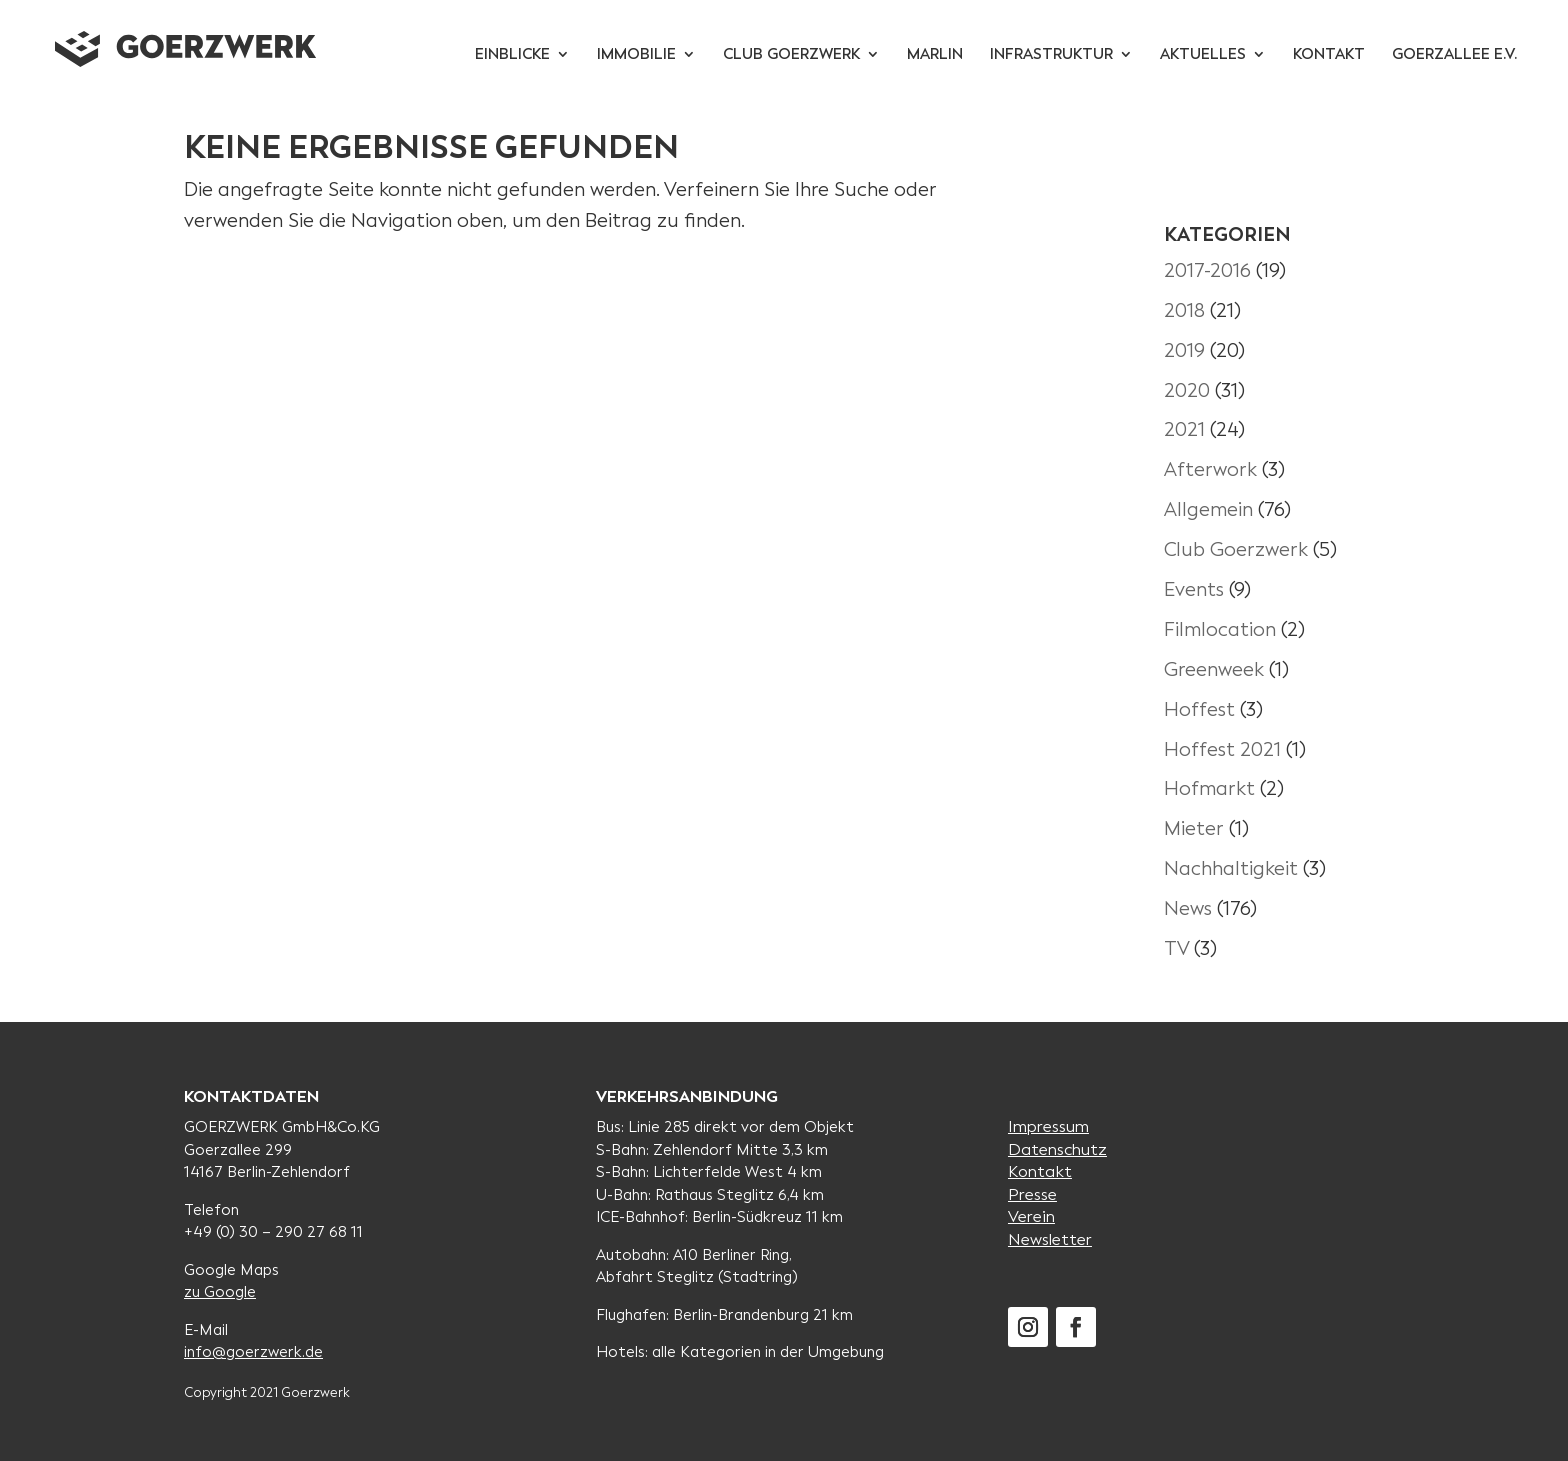  What do you see at coordinates (220, 1292) in the screenshot?
I see `zu Google` at bounding box center [220, 1292].